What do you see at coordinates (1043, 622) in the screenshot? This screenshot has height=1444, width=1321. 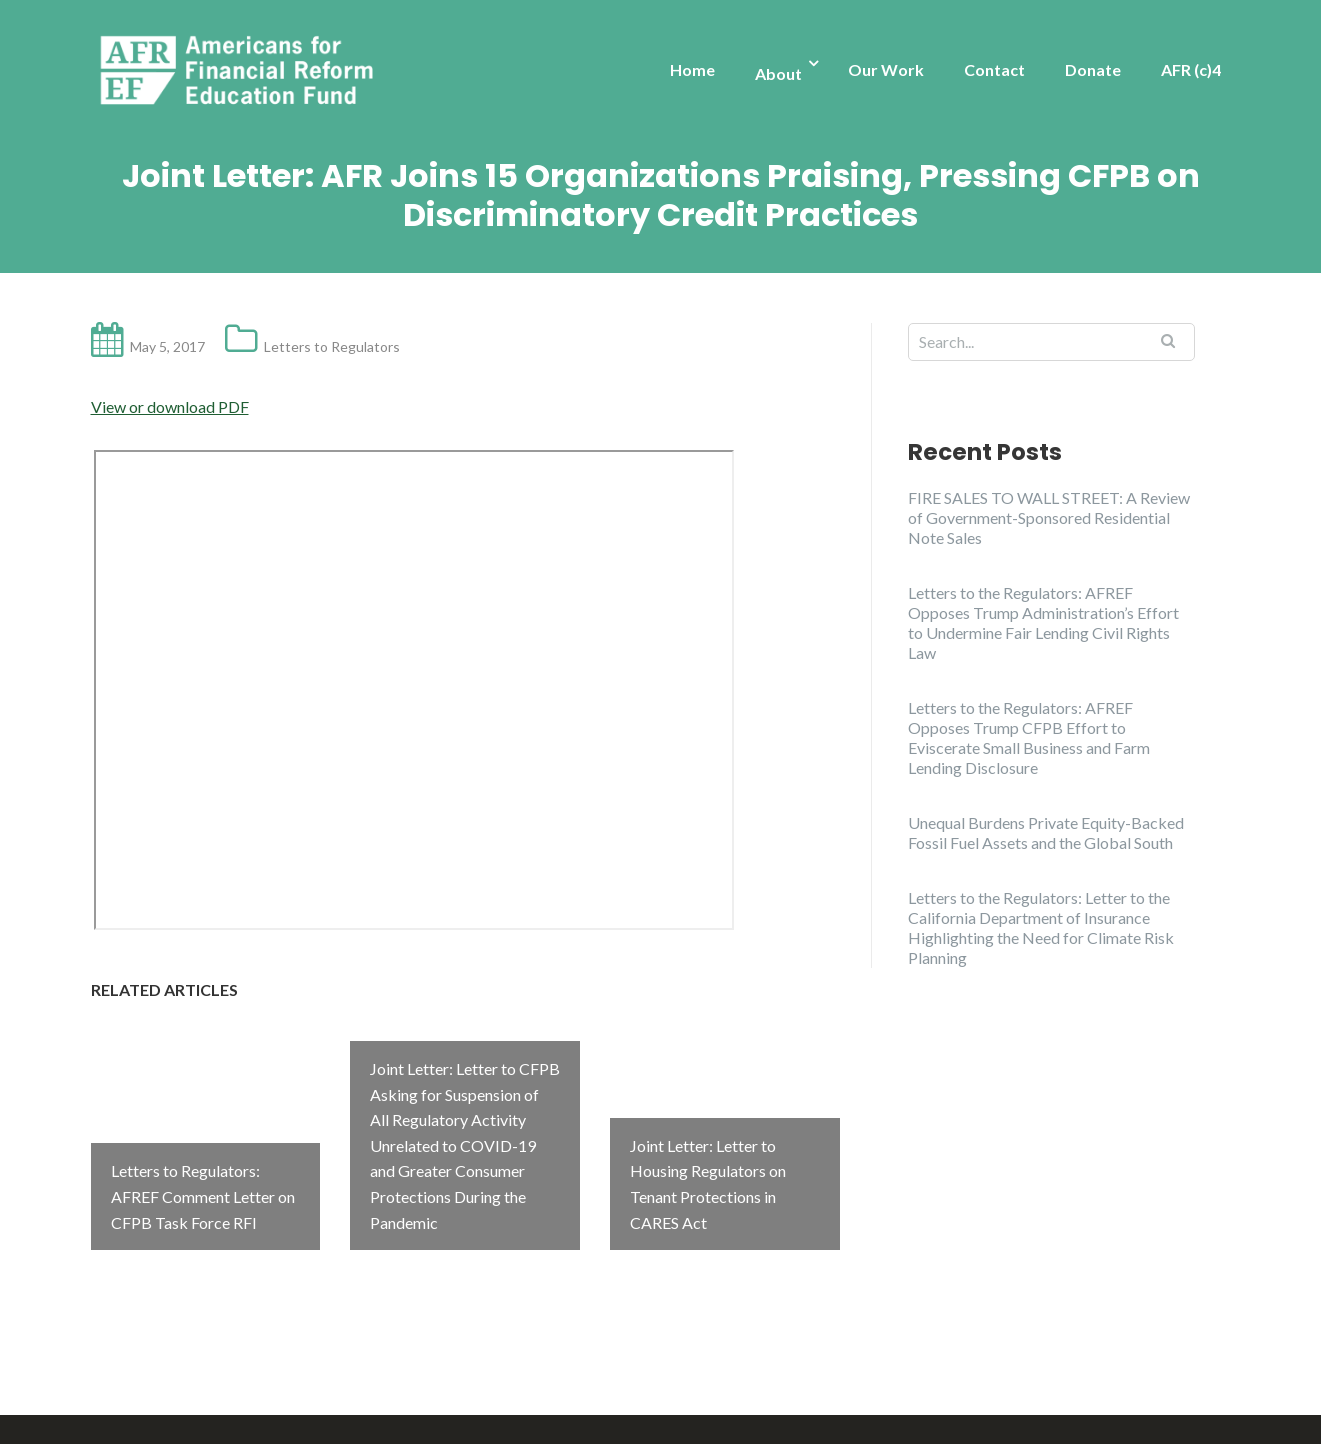 I see `Letters to the Regulators: AFREF Opposes Trump Administration’s Effort to Undermine Fair Lending Civil Rights Law` at bounding box center [1043, 622].